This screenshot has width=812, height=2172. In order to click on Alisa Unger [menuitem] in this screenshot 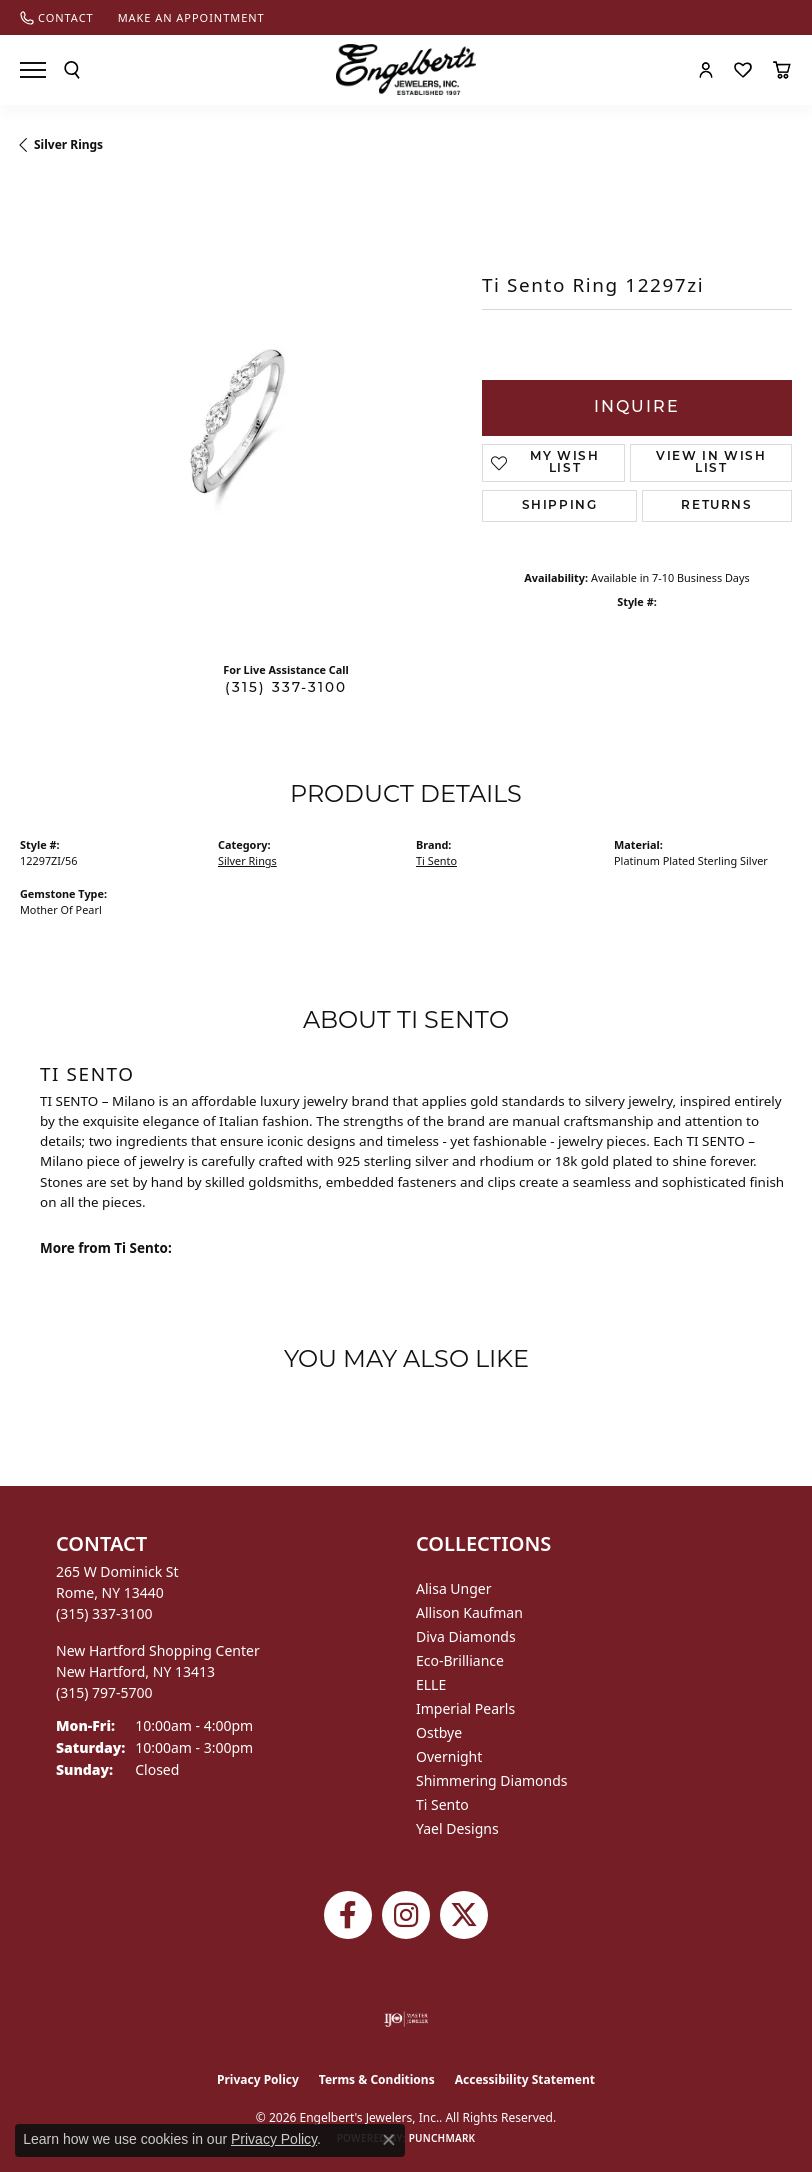, I will do `click(454, 1588)`.